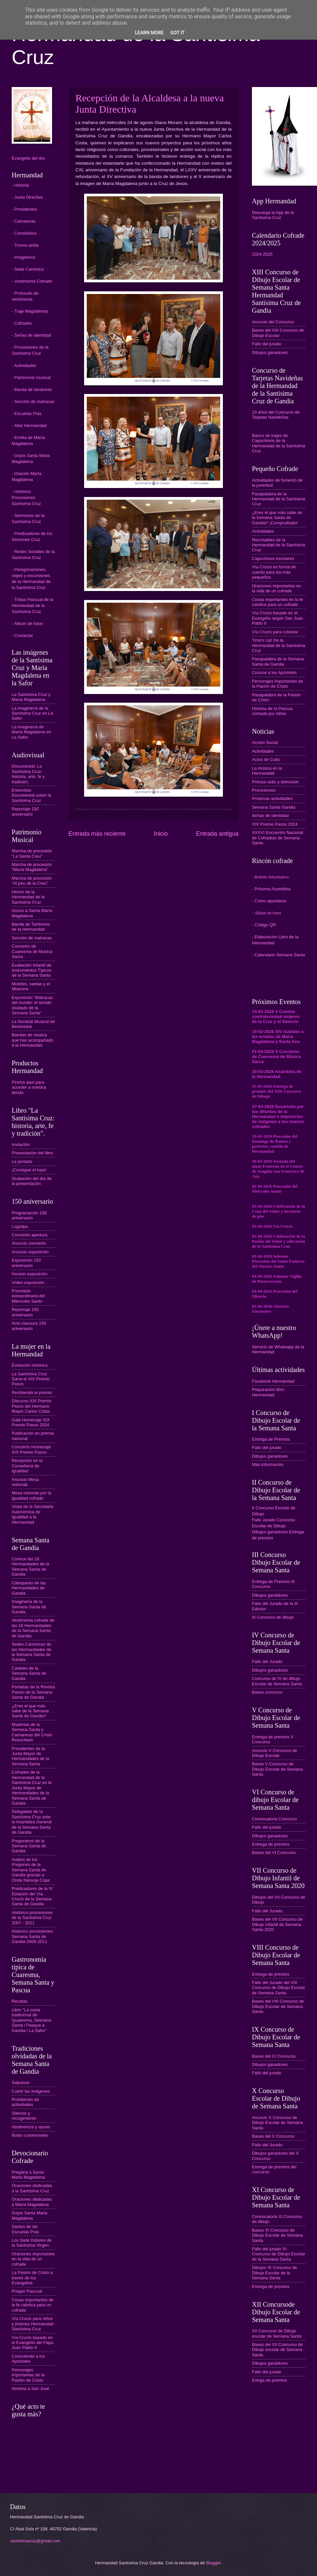 Image resolution: width=317 pixels, height=2576 pixels. What do you see at coordinates (31, 1379) in the screenshot?
I see `La Santísima Cruz Gana el XIX Premio Pasos` at bounding box center [31, 1379].